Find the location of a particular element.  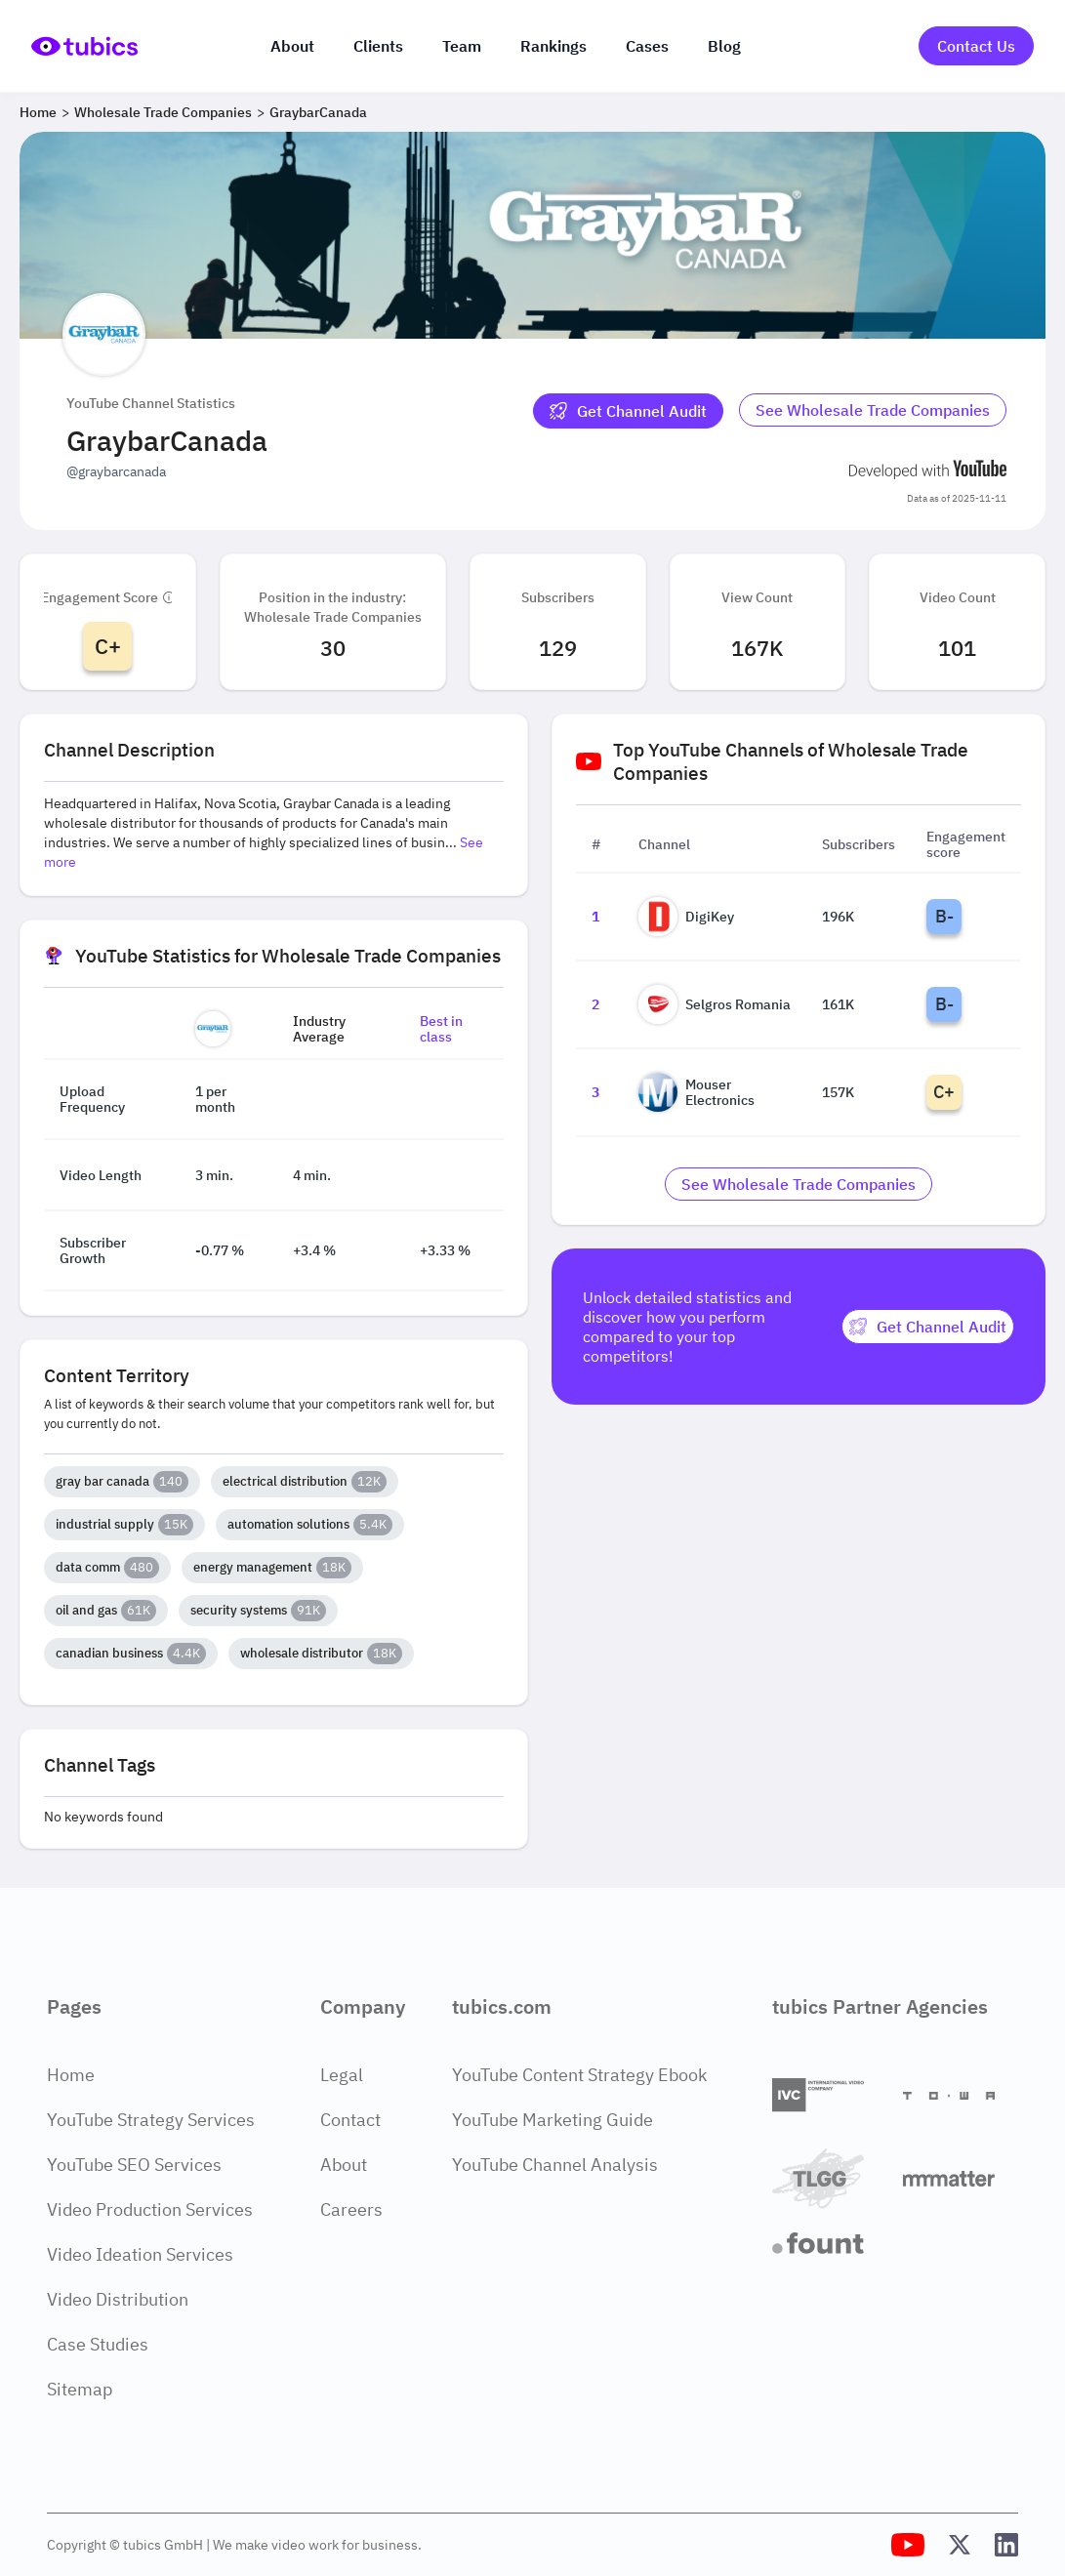

About [About us] is located at coordinates (292, 46).